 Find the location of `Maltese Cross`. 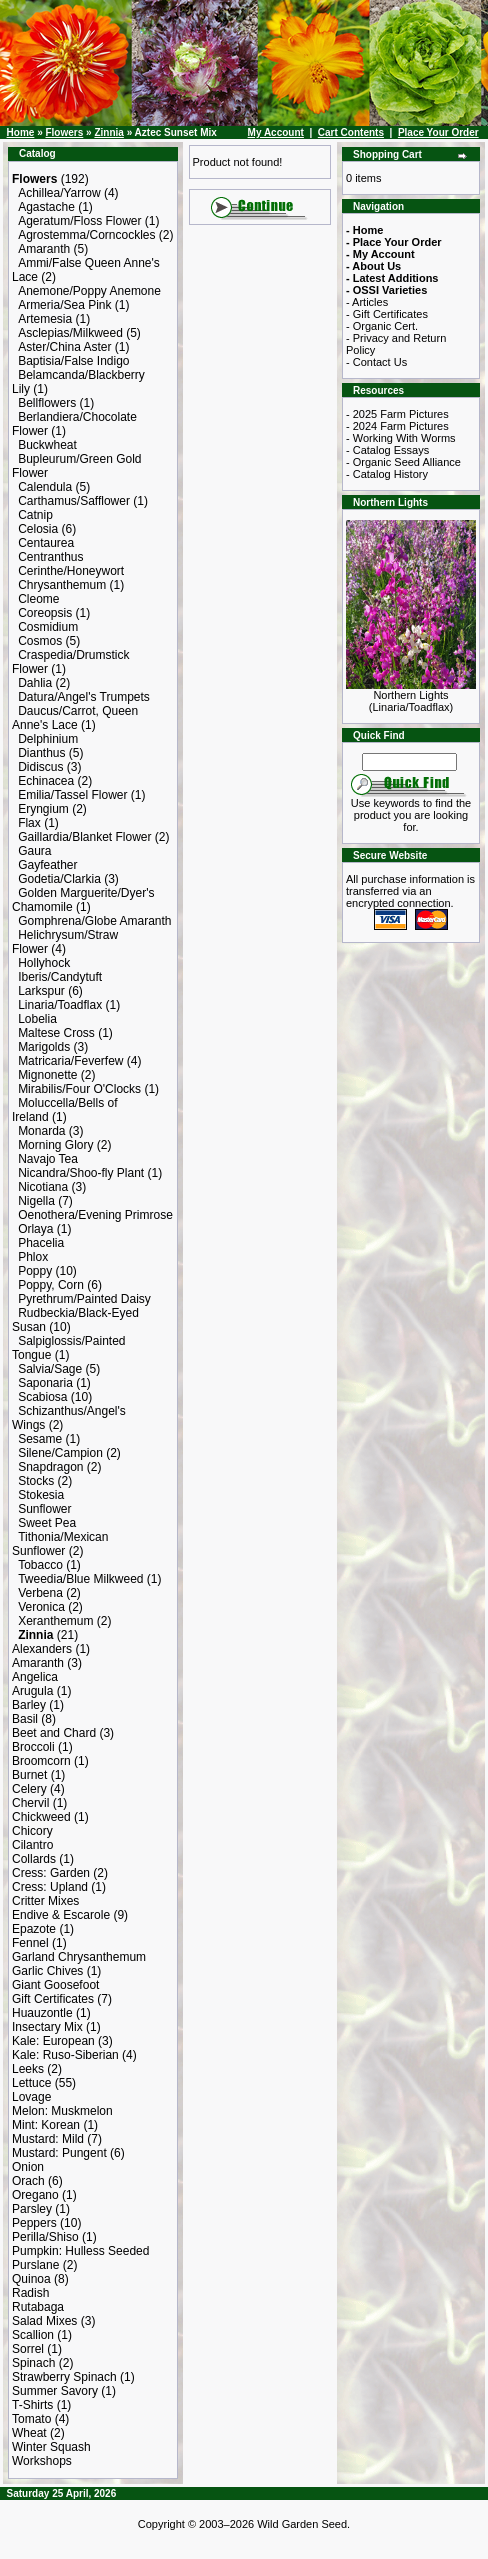

Maltese Cross is located at coordinates (56, 1033).